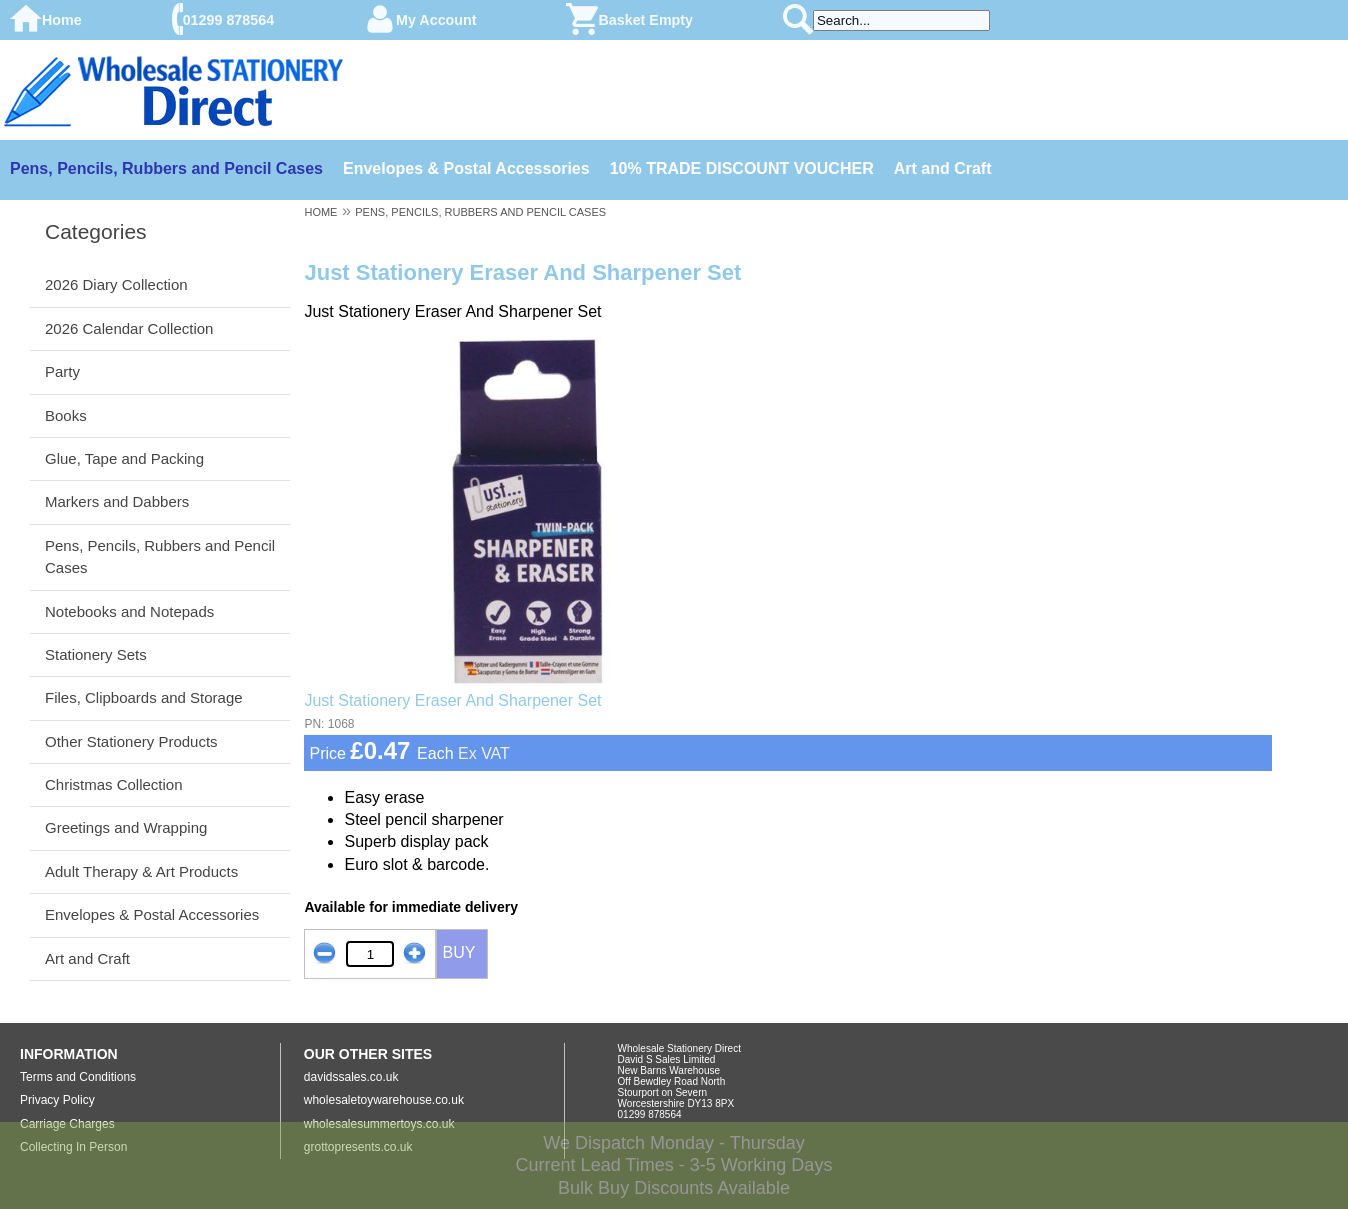  I want to click on 10% TRADE DISCOUNT VOUCHER, so click(742, 168).